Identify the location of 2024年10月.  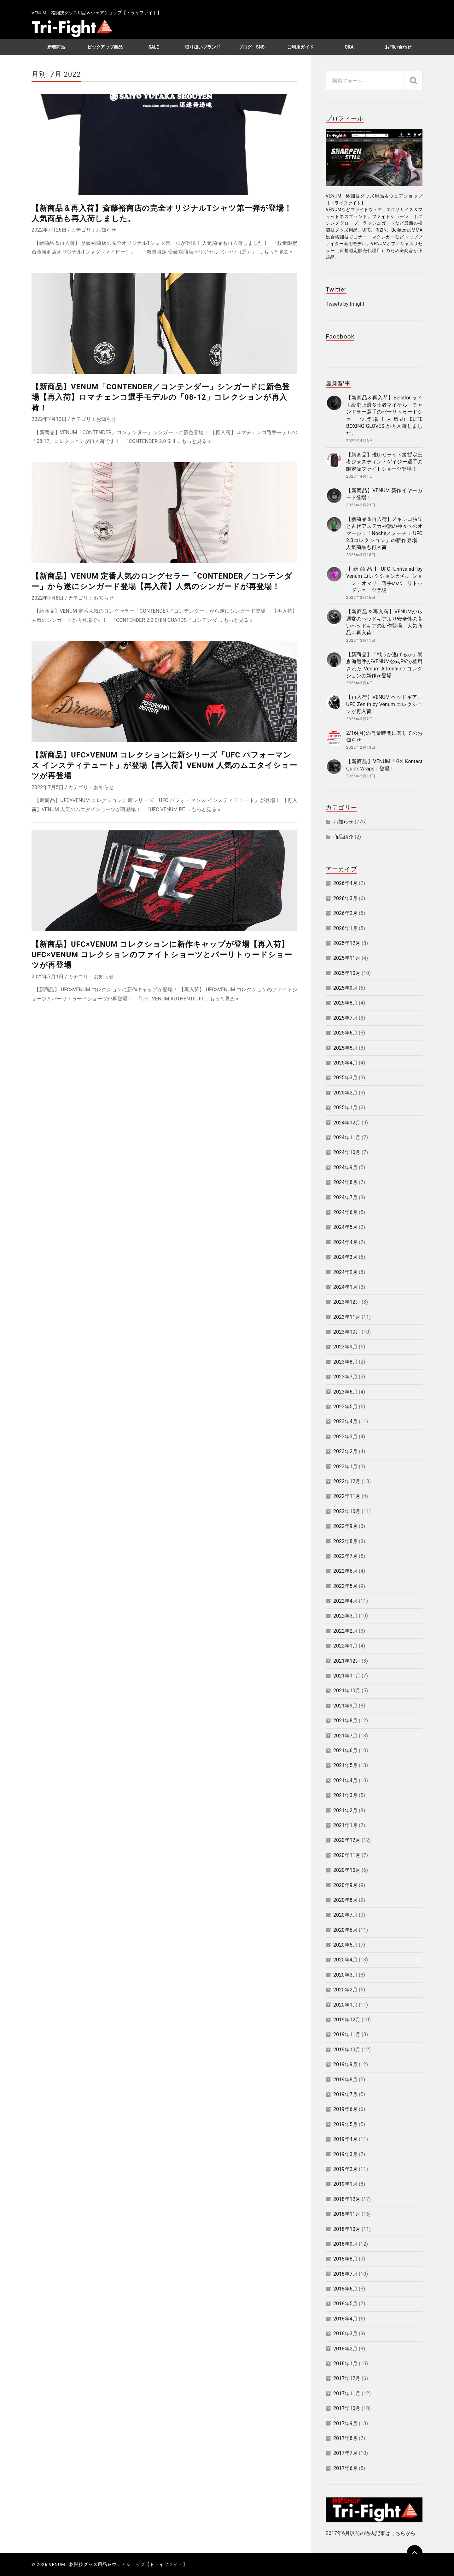
(346, 1152).